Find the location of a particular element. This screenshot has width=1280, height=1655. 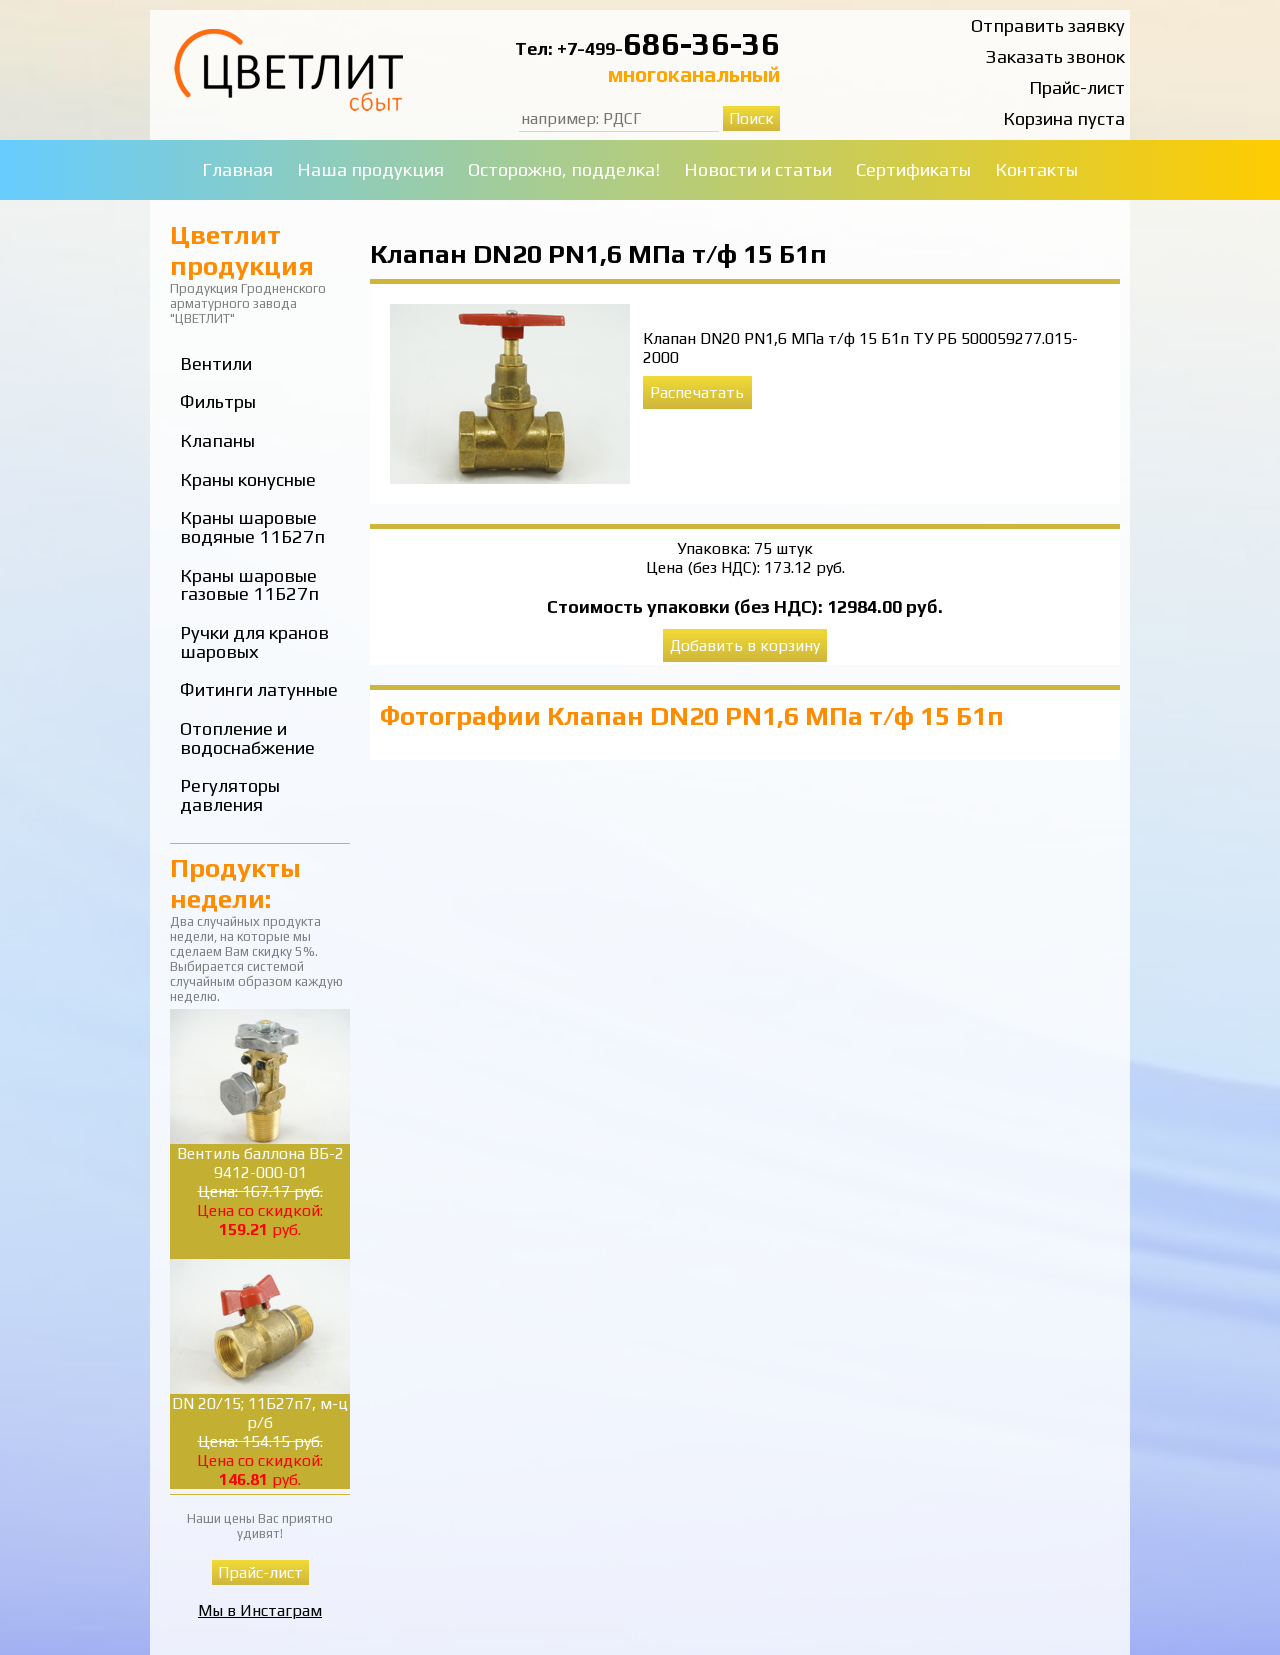

Заказать звонок is located at coordinates (1055, 56).